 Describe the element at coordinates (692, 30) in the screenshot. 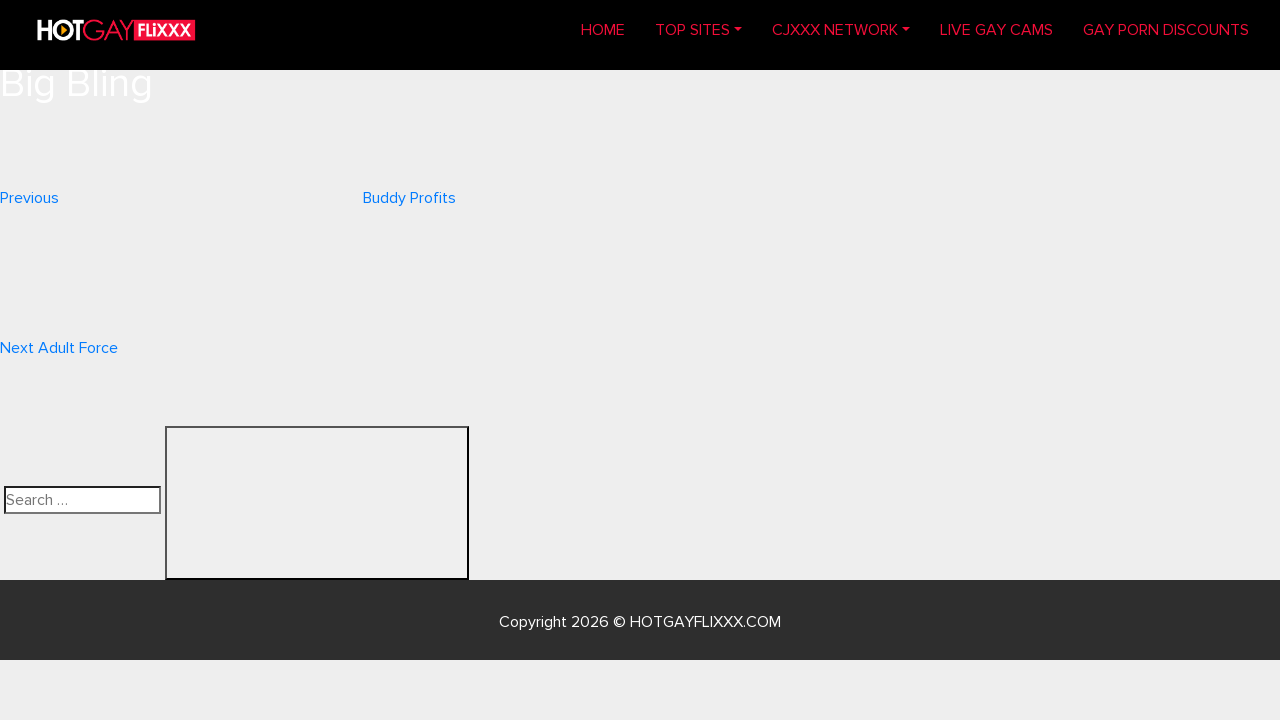

I see `TOP SITES` at that location.